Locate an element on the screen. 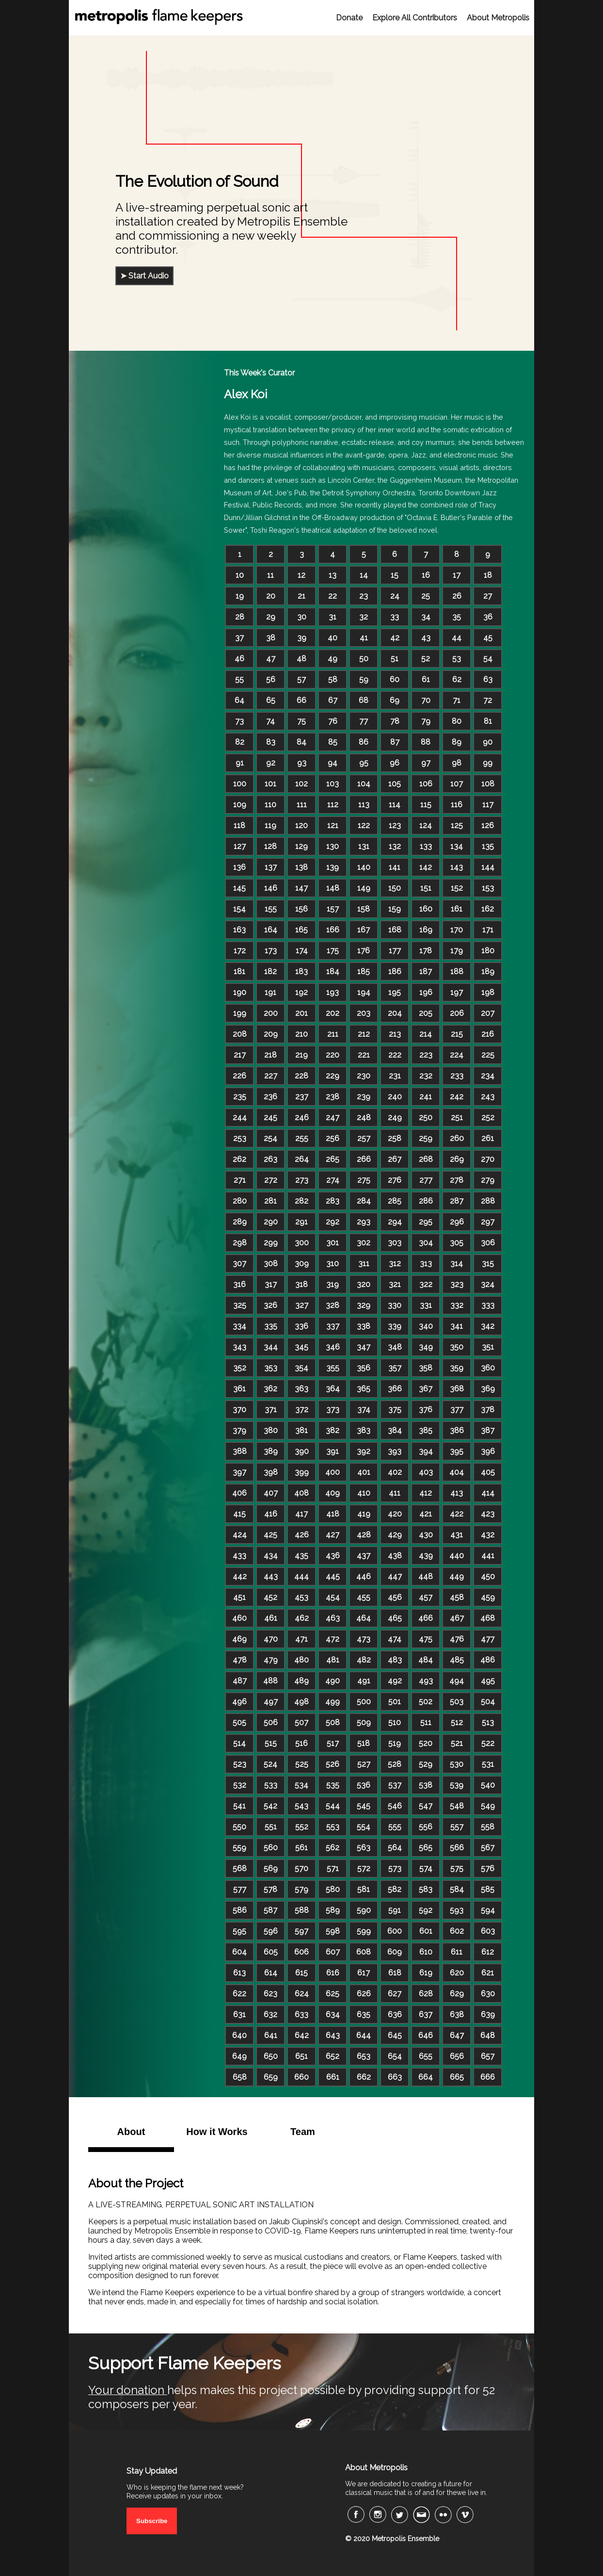  557 is located at coordinates (456, 1826).